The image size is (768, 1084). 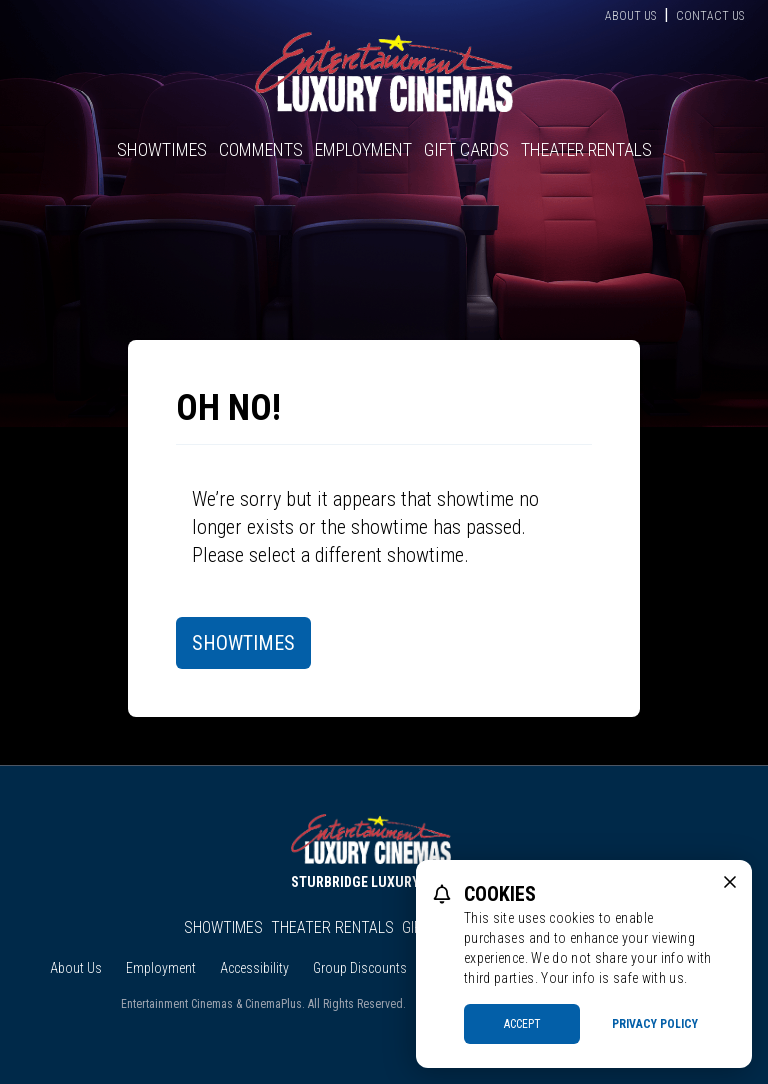 I want to click on Showtimes, so click(x=162, y=149).